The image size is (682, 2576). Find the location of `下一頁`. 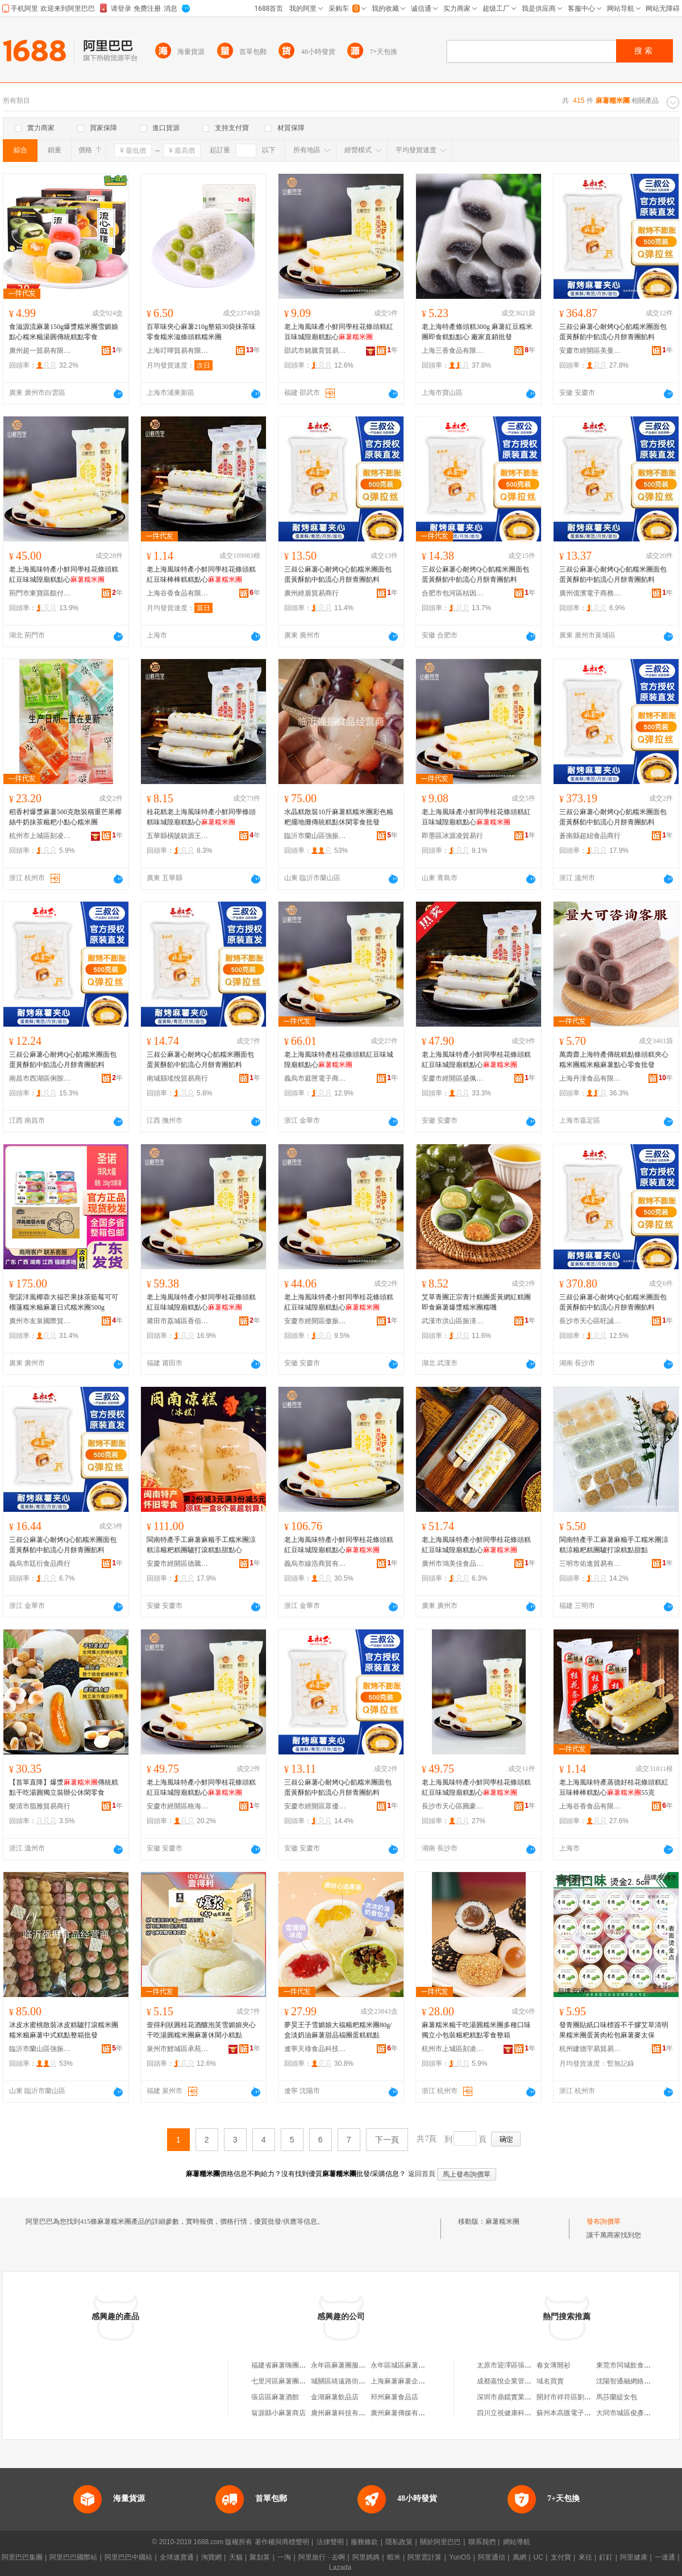

下一頁 is located at coordinates (387, 2139).